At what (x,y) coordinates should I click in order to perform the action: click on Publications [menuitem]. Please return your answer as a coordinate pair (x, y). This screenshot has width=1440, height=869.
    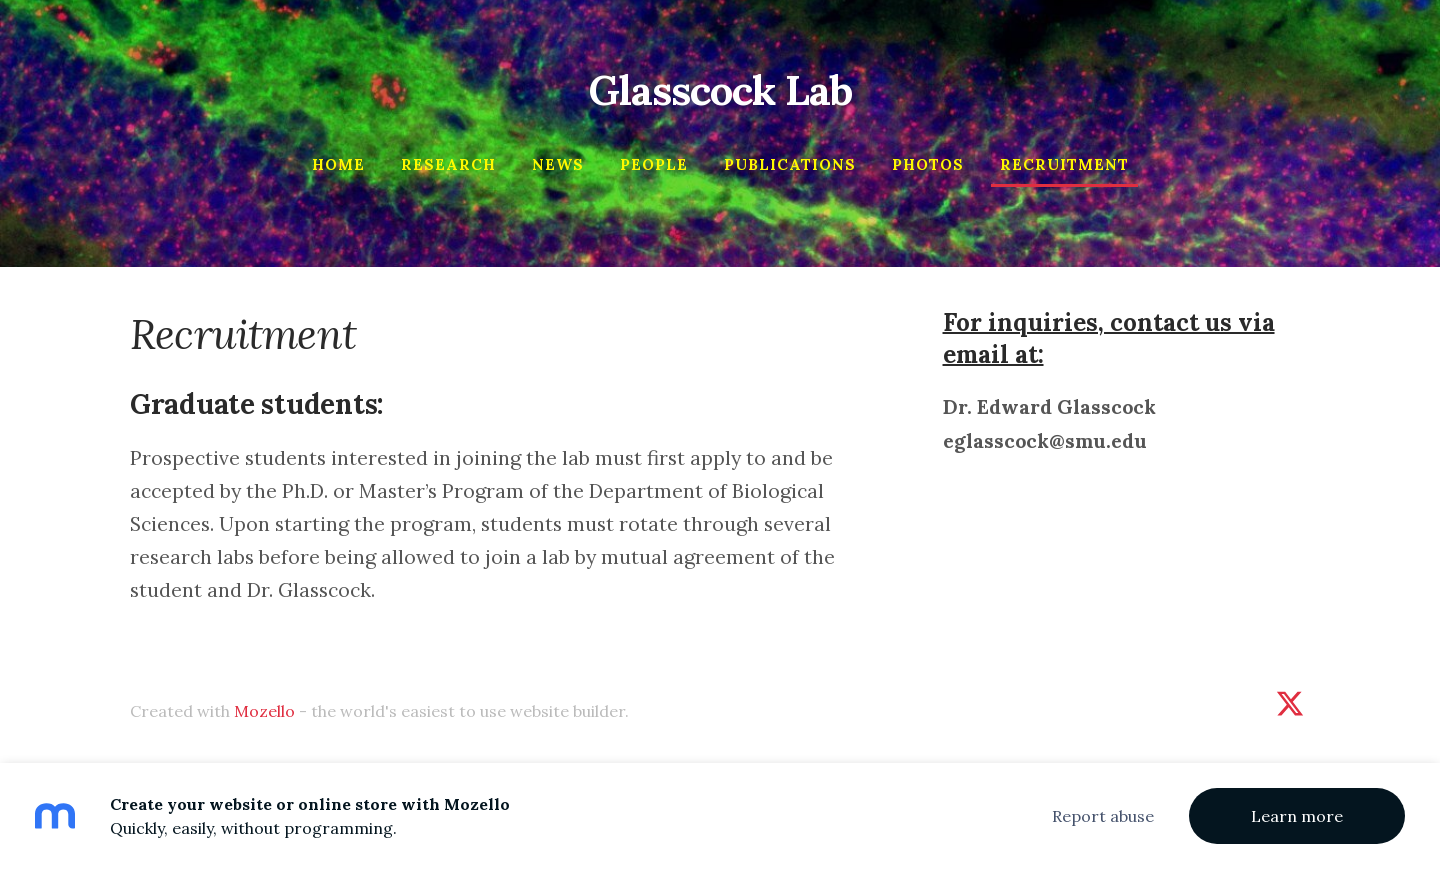
    Looking at the image, I should click on (790, 164).